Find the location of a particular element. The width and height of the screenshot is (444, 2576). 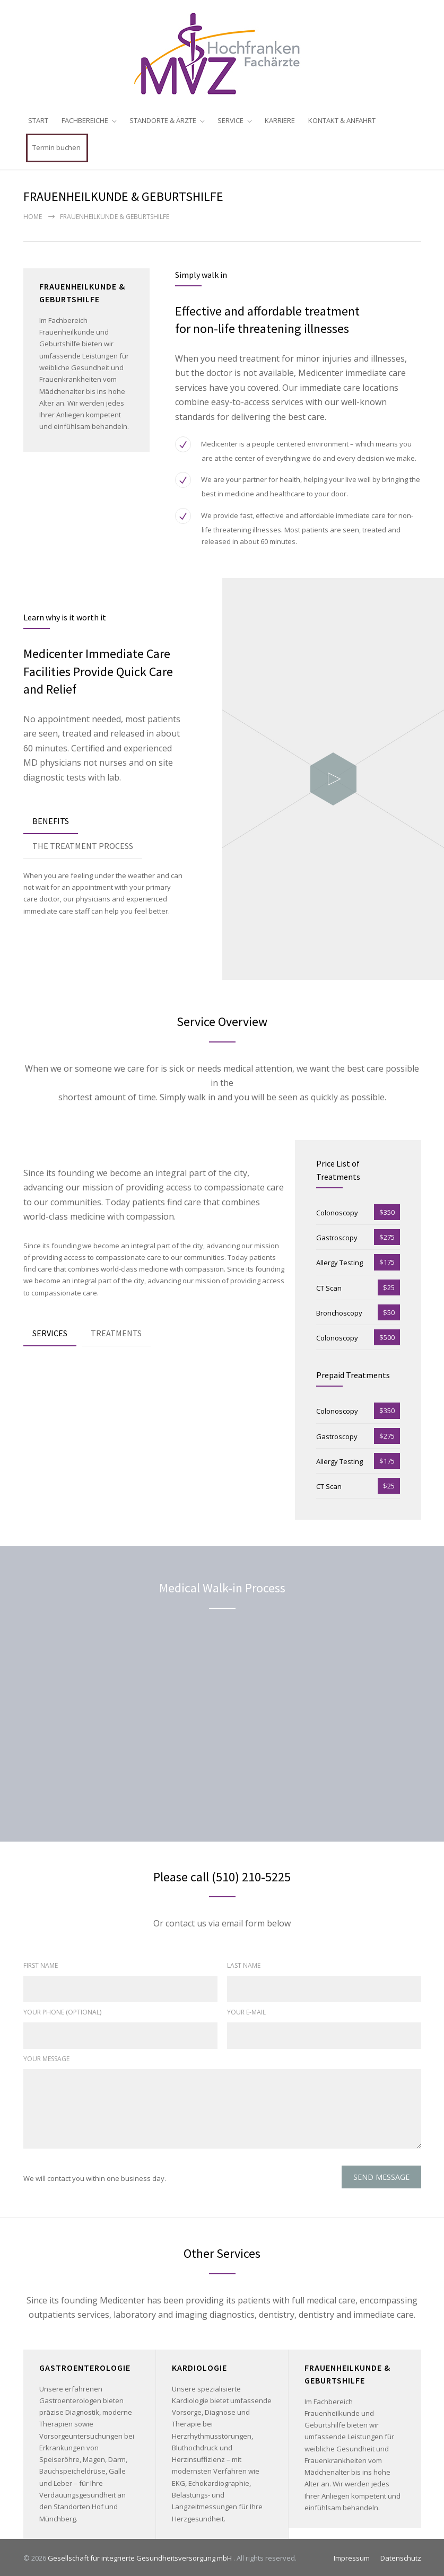

TREATMENTS is located at coordinates (116, 1331).